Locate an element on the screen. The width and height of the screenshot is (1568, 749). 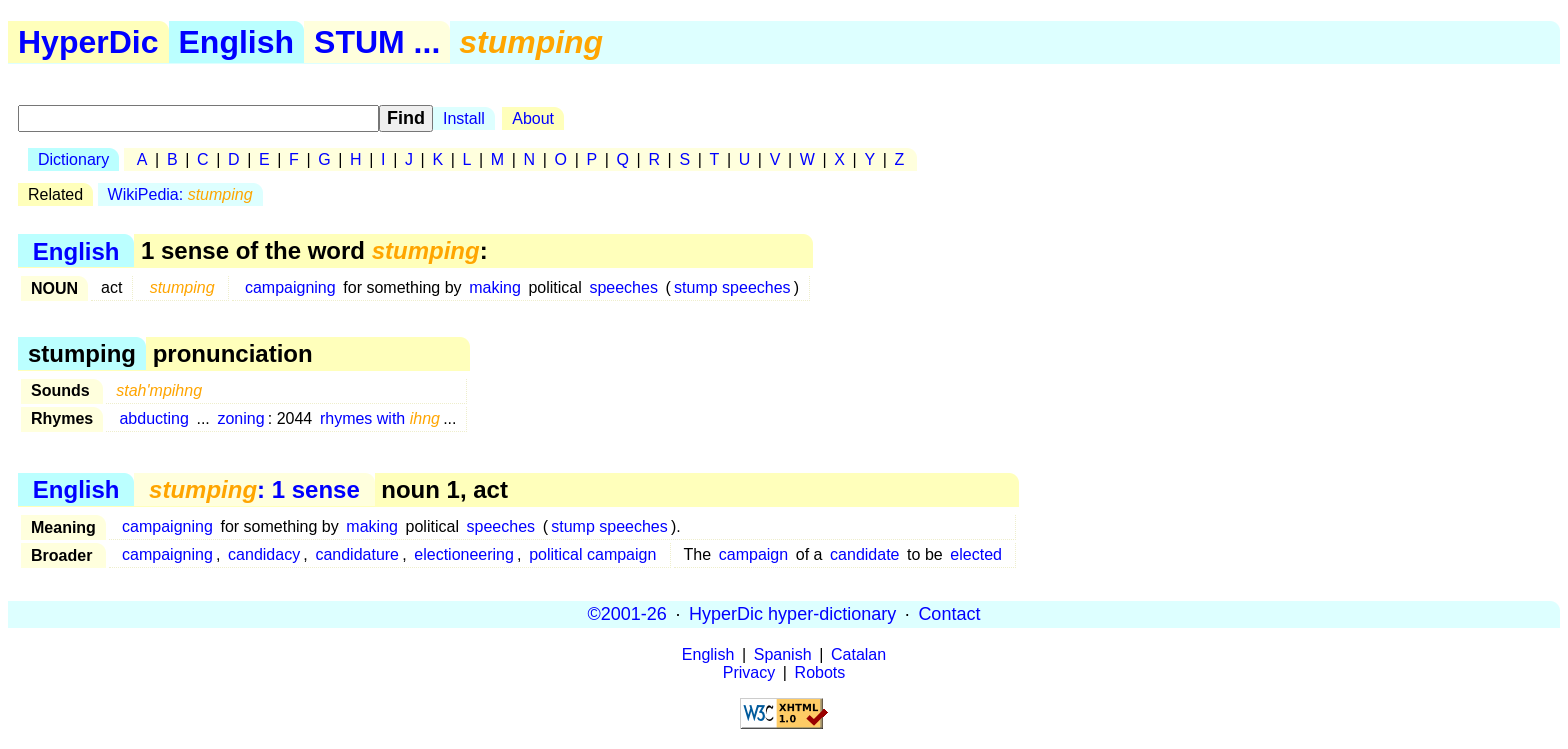
Spanish is located at coordinates (783, 654).